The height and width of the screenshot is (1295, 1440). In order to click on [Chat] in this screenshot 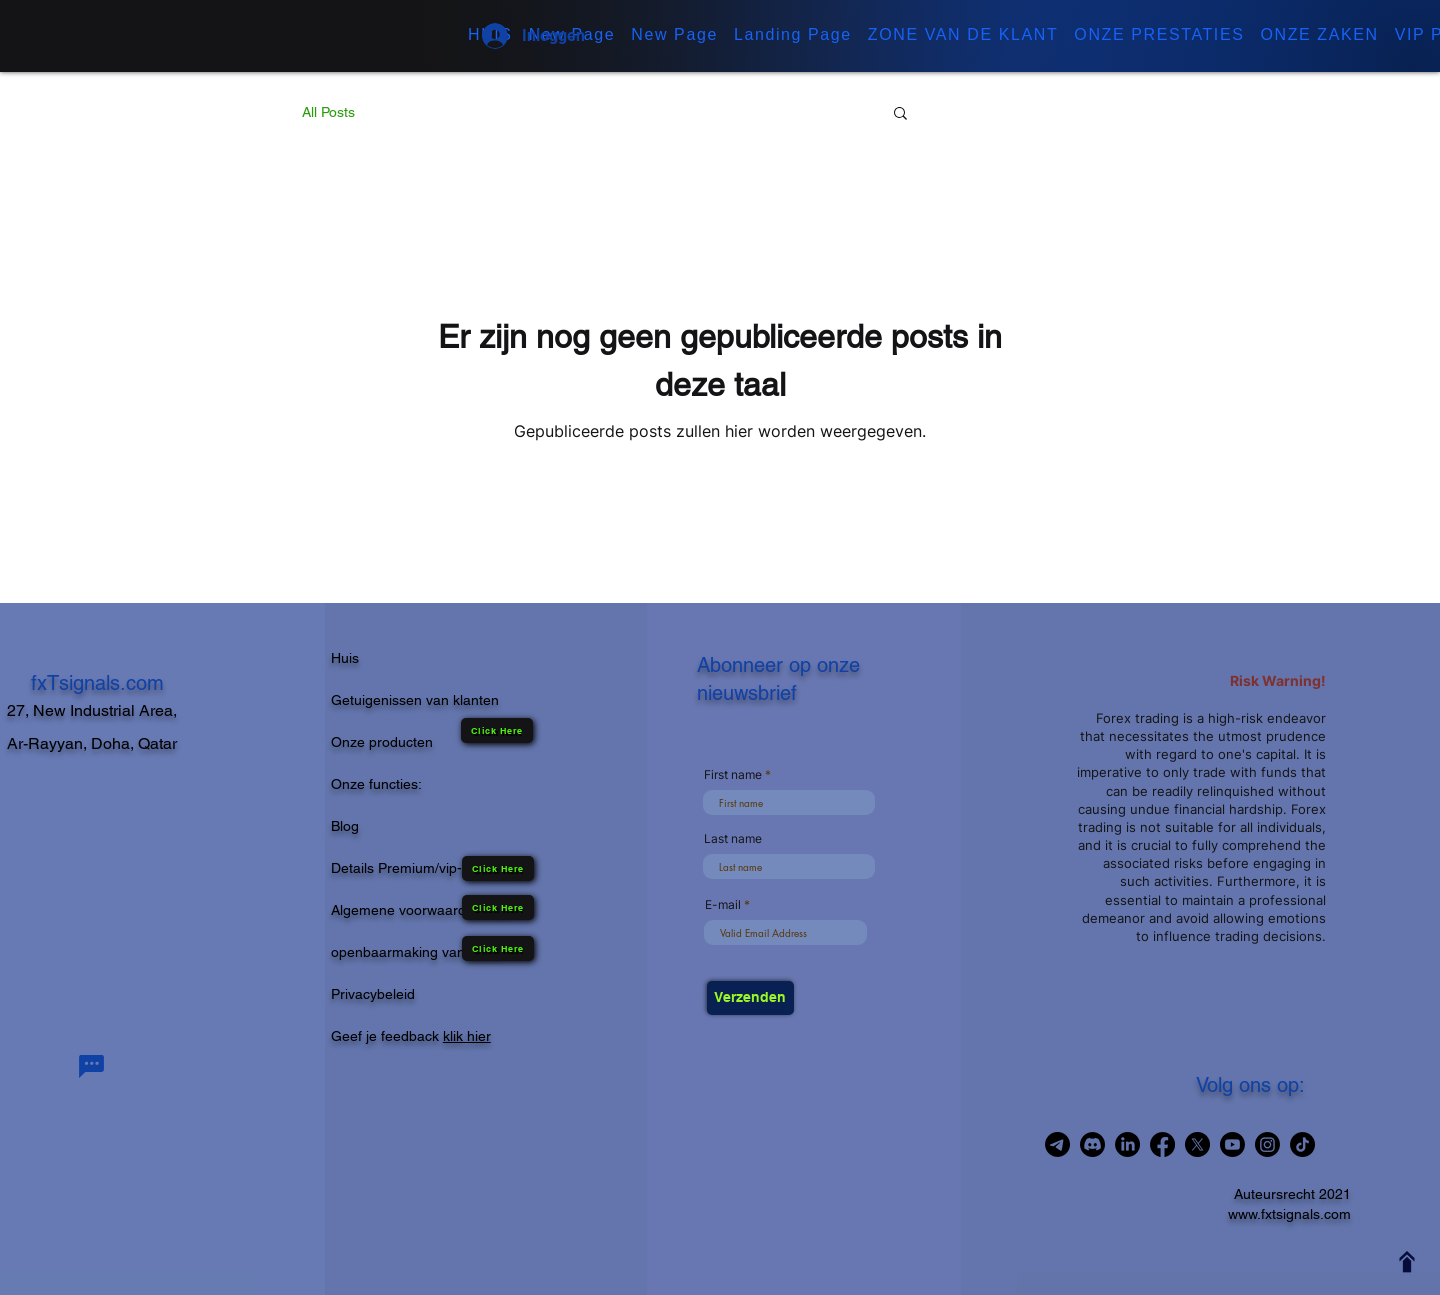, I will do `click(91, 1066)`.